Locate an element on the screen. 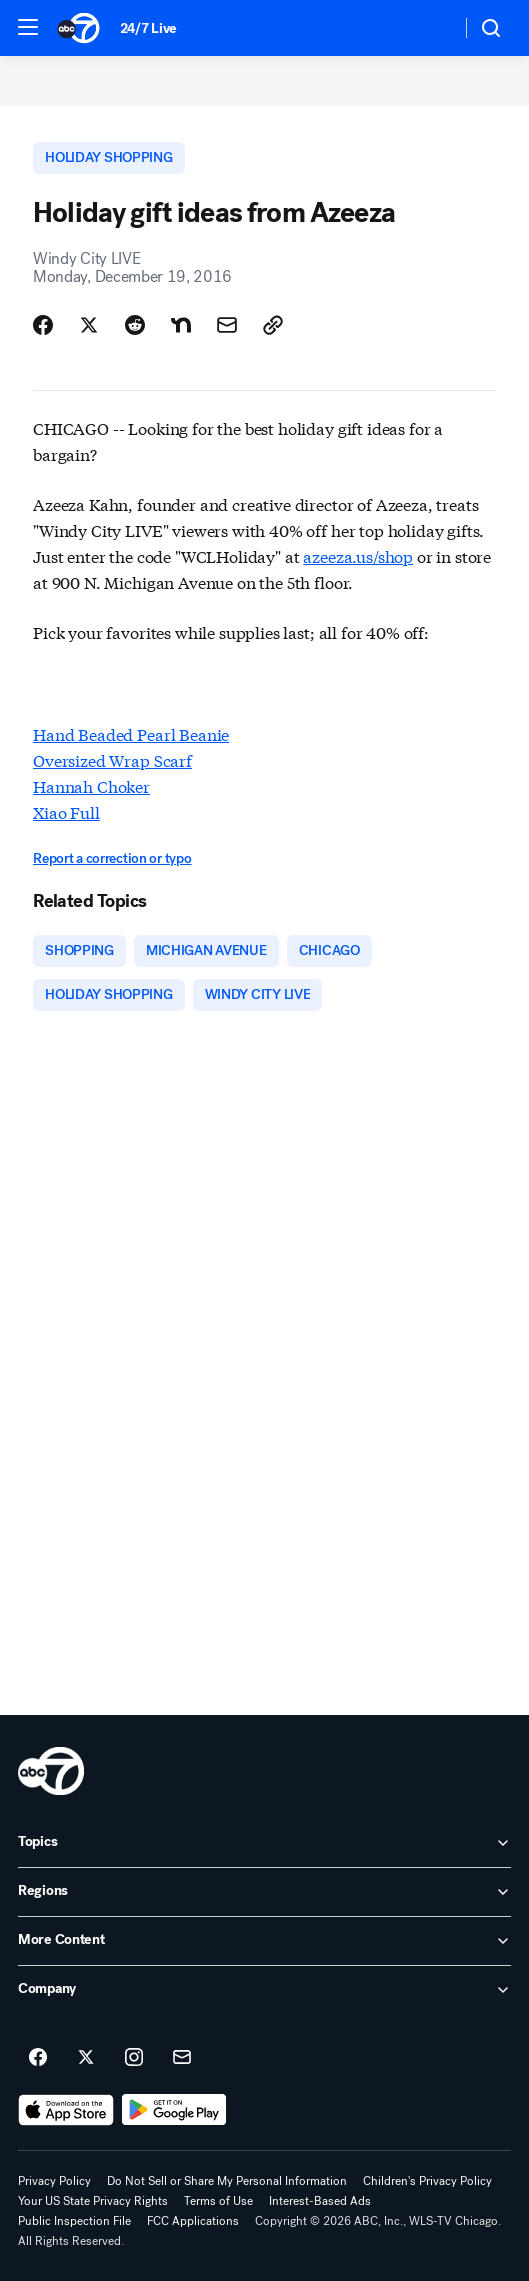  [Share Story on Reddit] is located at coordinates (135, 325).